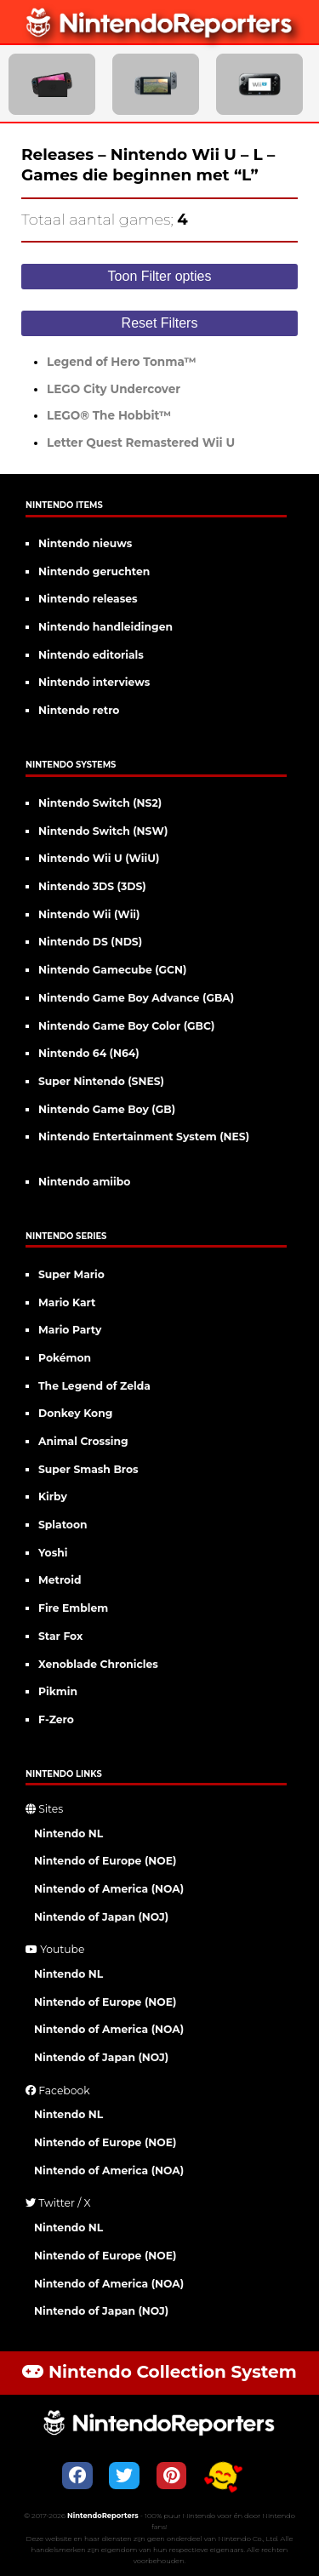 The width and height of the screenshot is (319, 2576). I want to click on Nintendo Game Boy Advance (GBA), so click(136, 997).